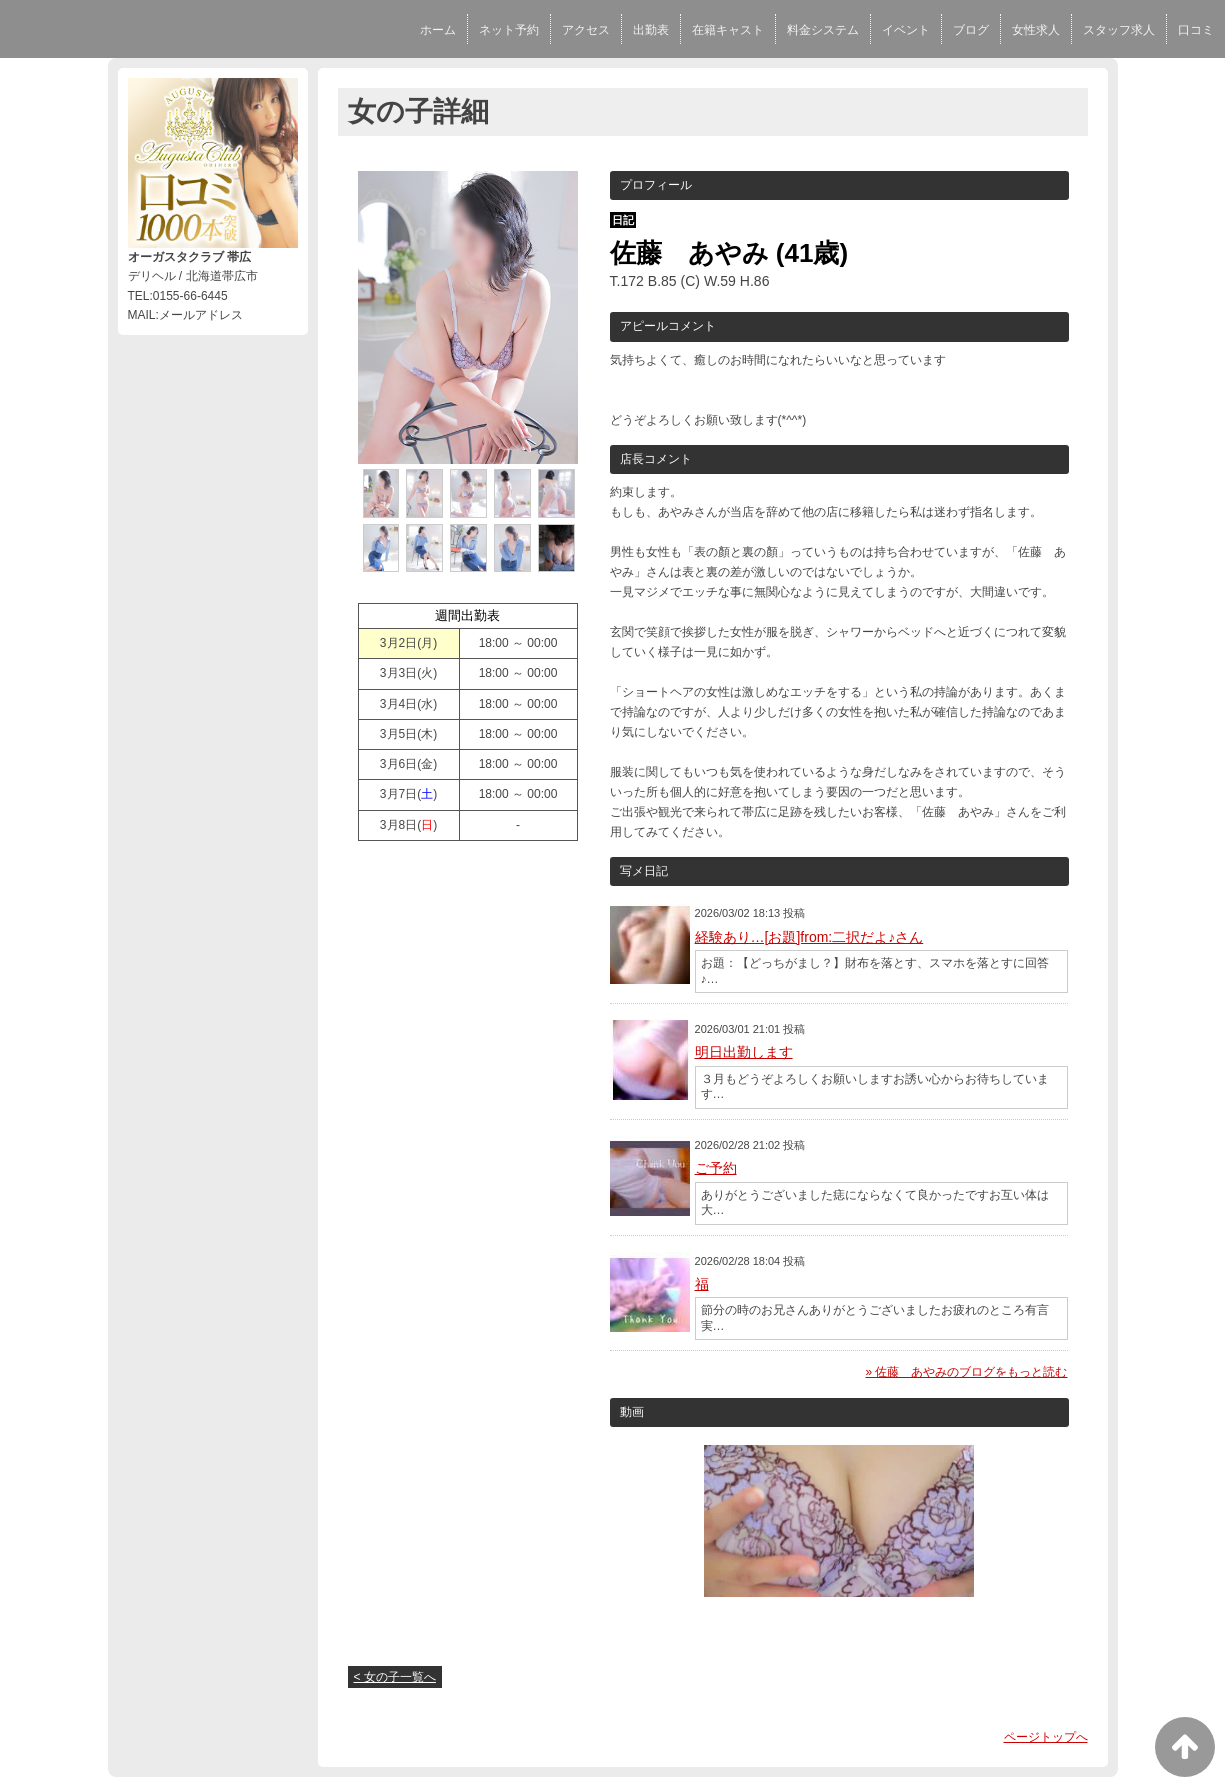  I want to click on ページトップへ, so click(1046, 1737).